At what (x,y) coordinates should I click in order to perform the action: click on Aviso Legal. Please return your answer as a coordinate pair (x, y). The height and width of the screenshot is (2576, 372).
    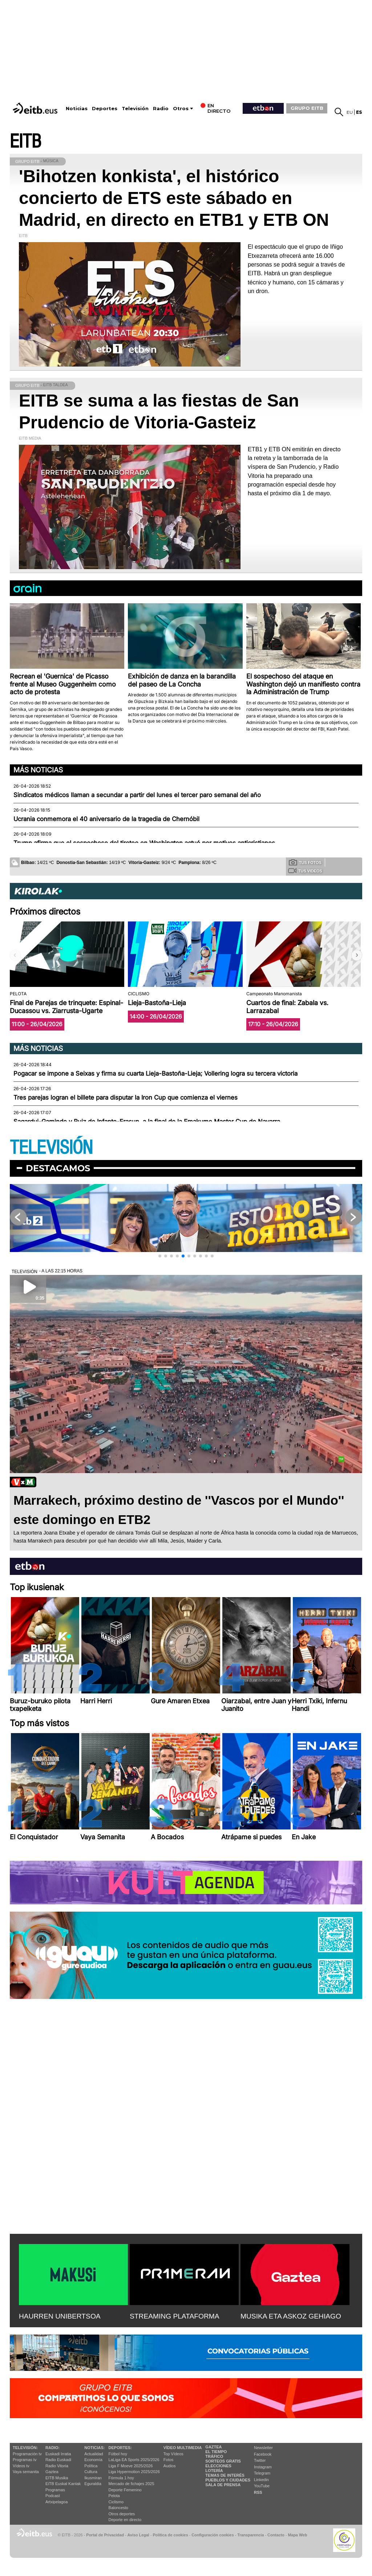
    Looking at the image, I should click on (138, 2535).